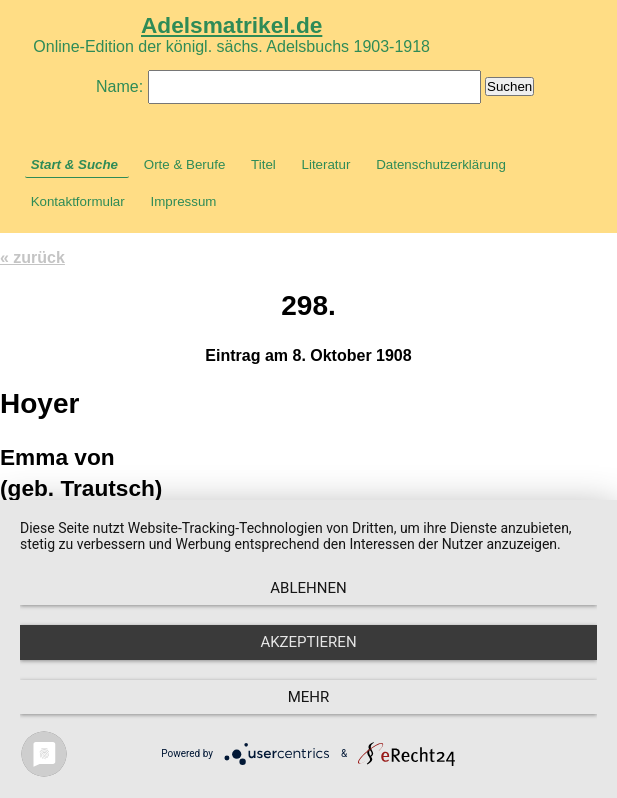 Image resolution: width=617 pixels, height=798 pixels. I want to click on mehr, so click(309, 697).